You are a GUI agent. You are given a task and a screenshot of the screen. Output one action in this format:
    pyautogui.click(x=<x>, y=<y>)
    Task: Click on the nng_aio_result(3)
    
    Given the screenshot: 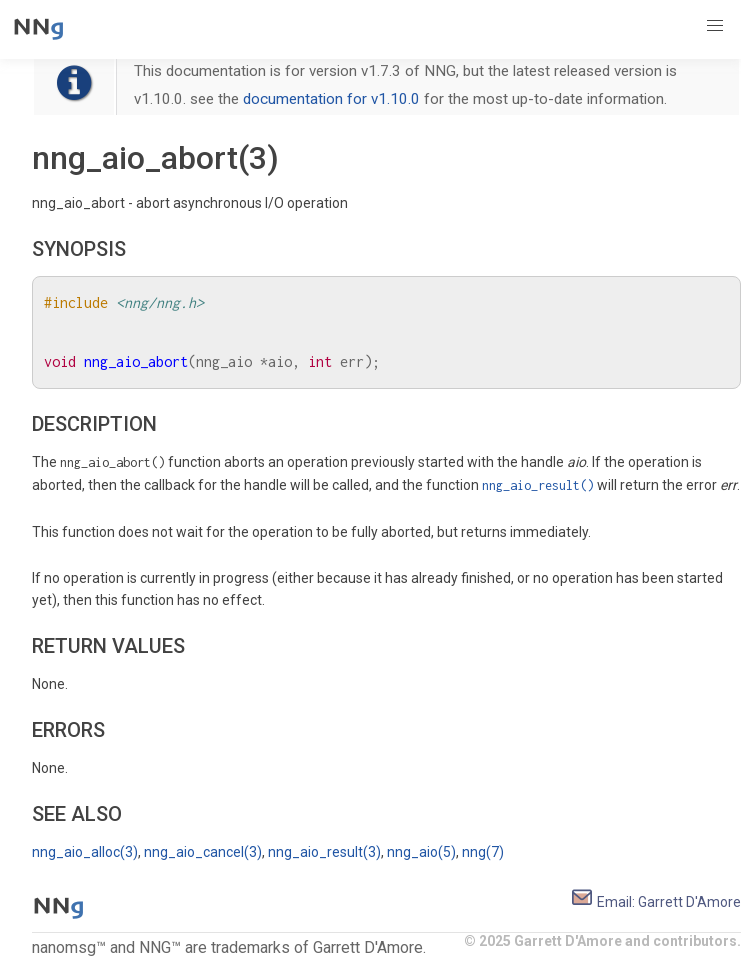 What is the action you would take?
    pyautogui.click(x=324, y=852)
    